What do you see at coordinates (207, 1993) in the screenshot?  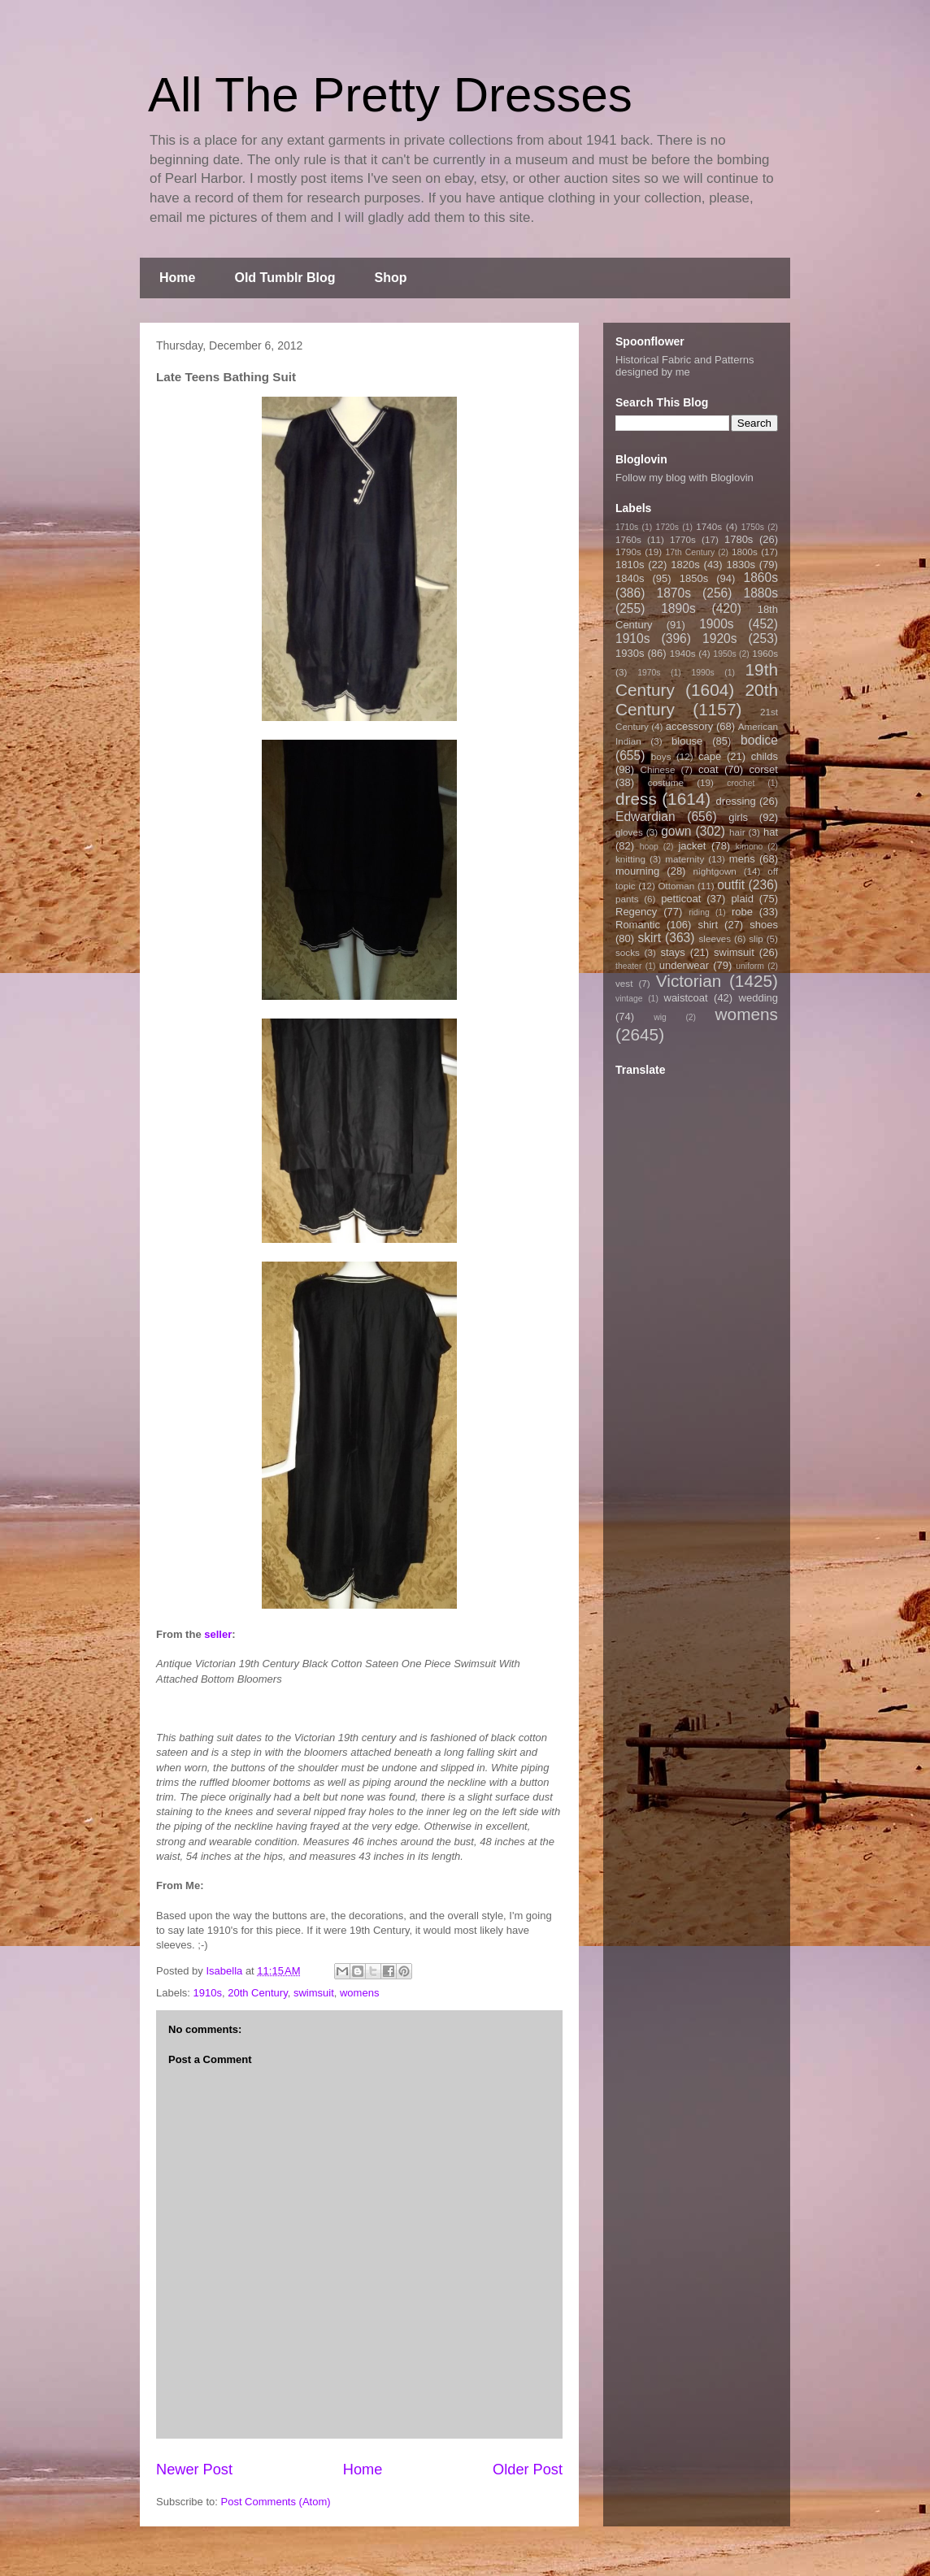 I see `1910s` at bounding box center [207, 1993].